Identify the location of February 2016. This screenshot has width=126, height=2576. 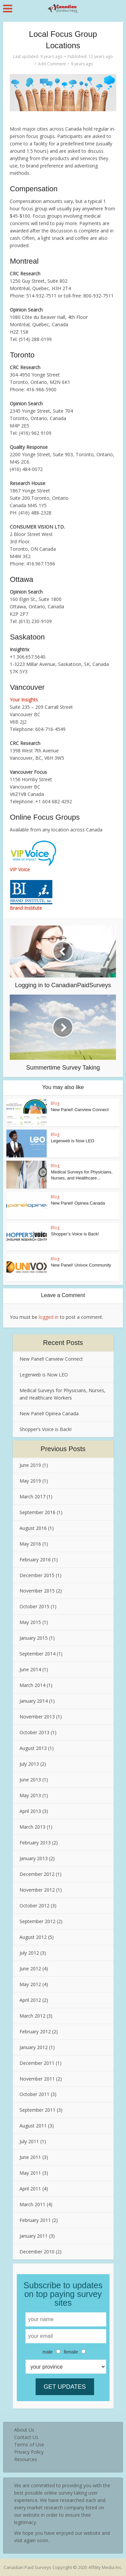
(35, 1559).